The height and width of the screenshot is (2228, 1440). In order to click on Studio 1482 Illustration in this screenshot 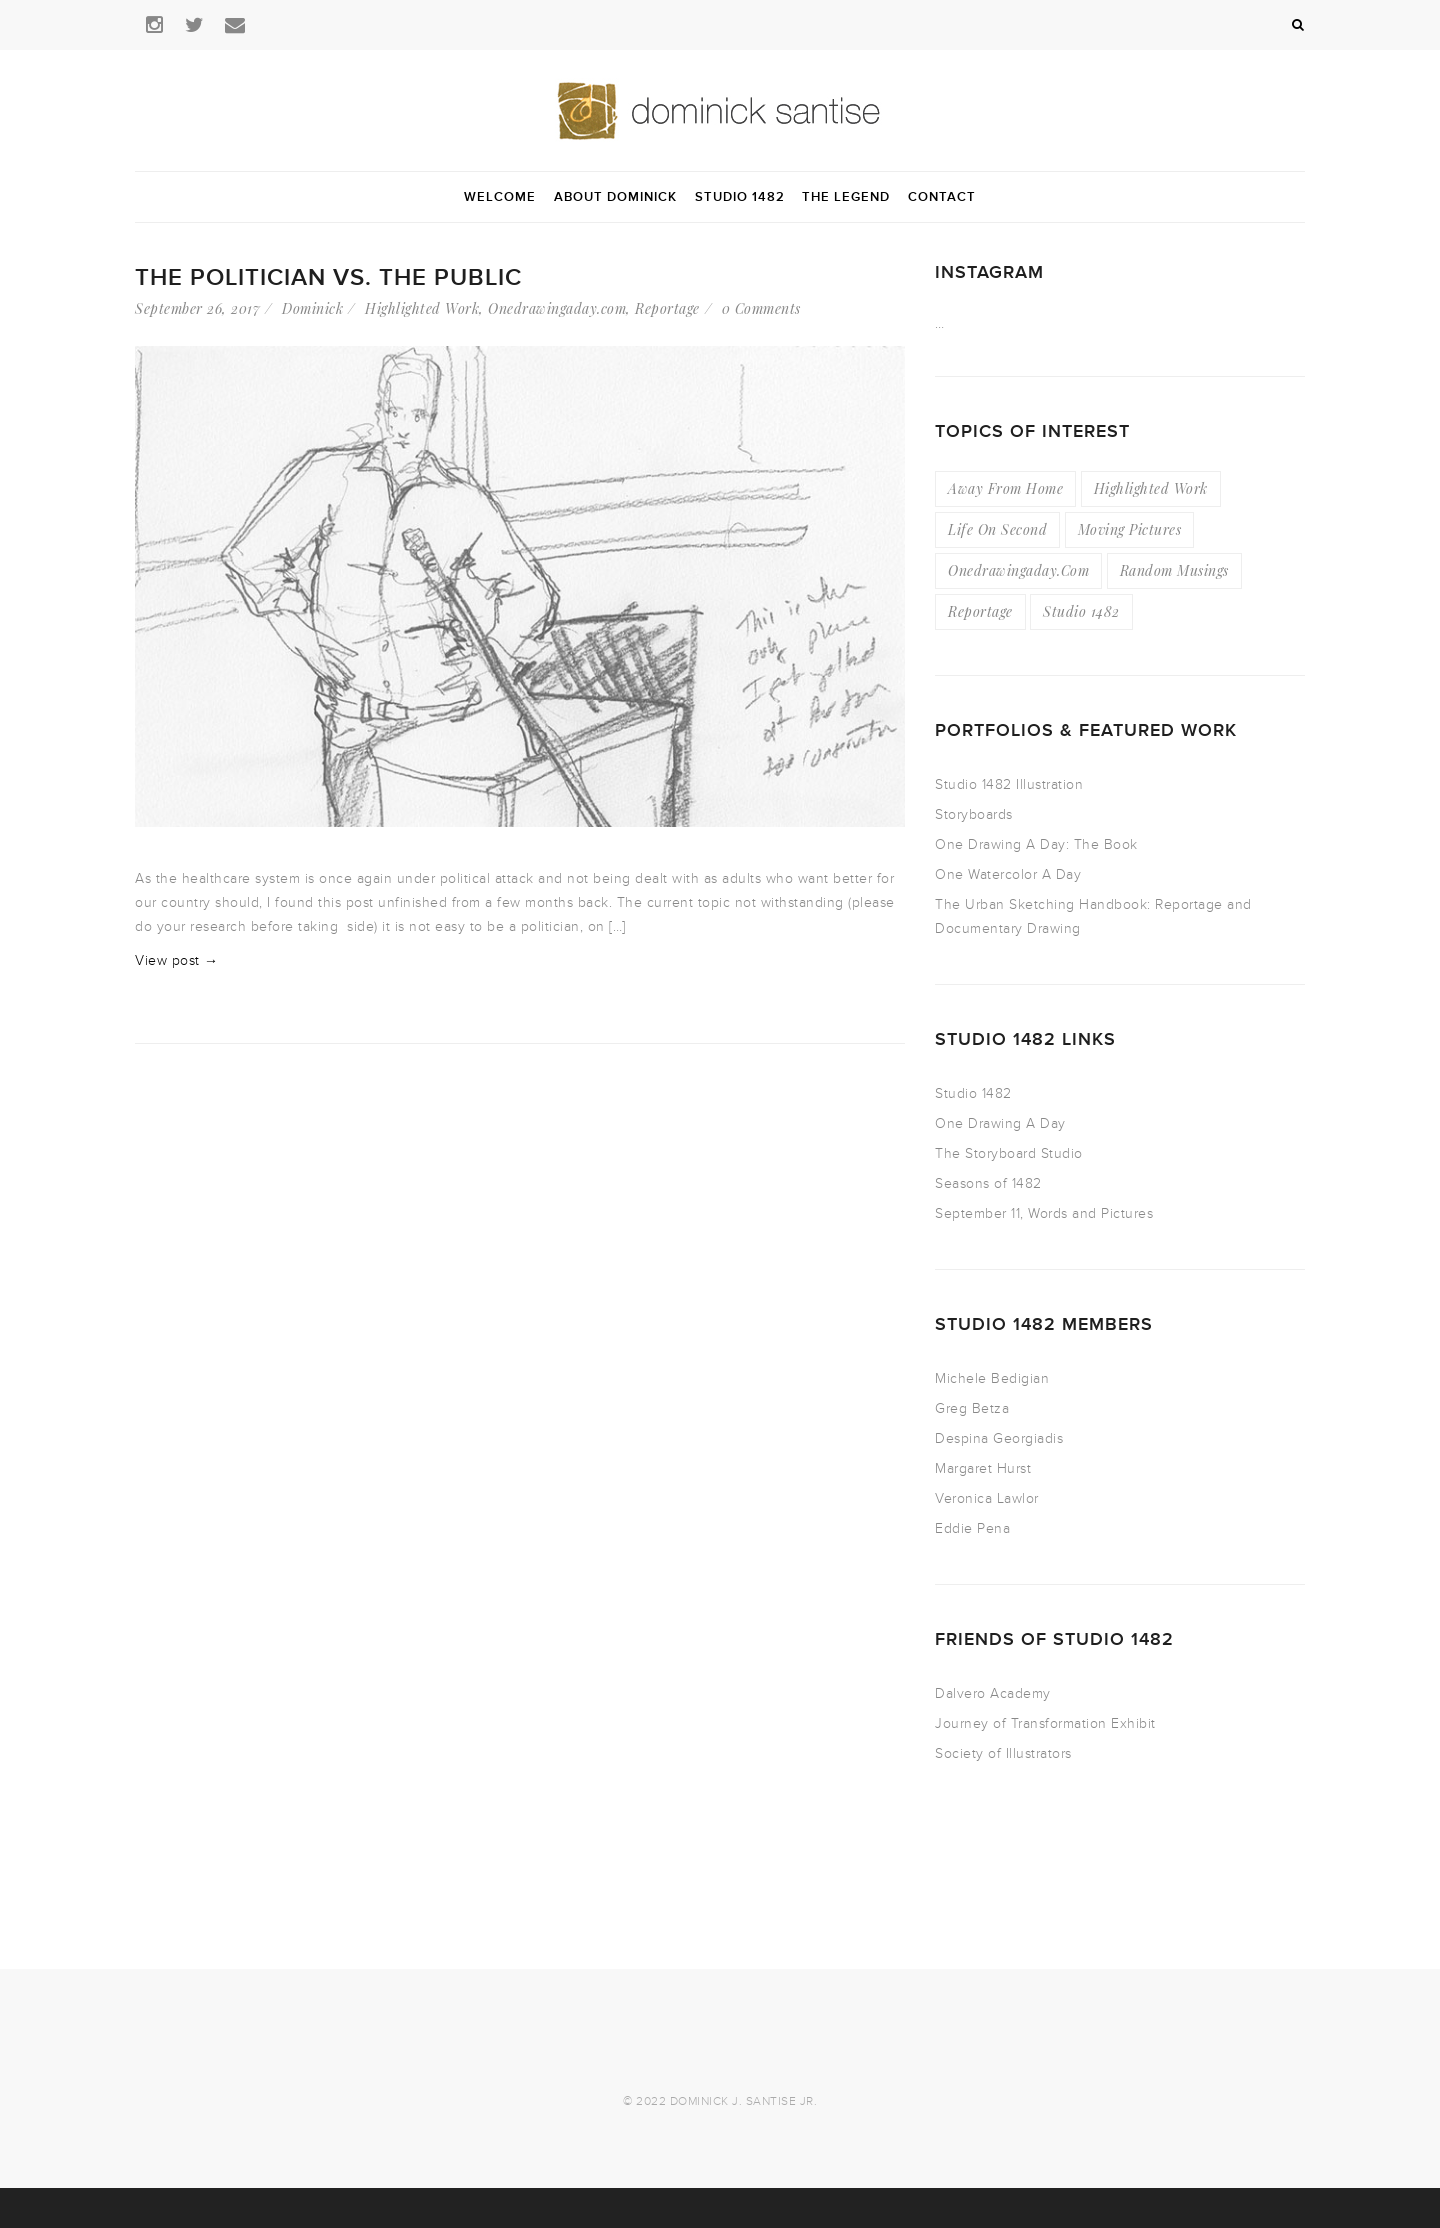, I will do `click(1009, 784)`.